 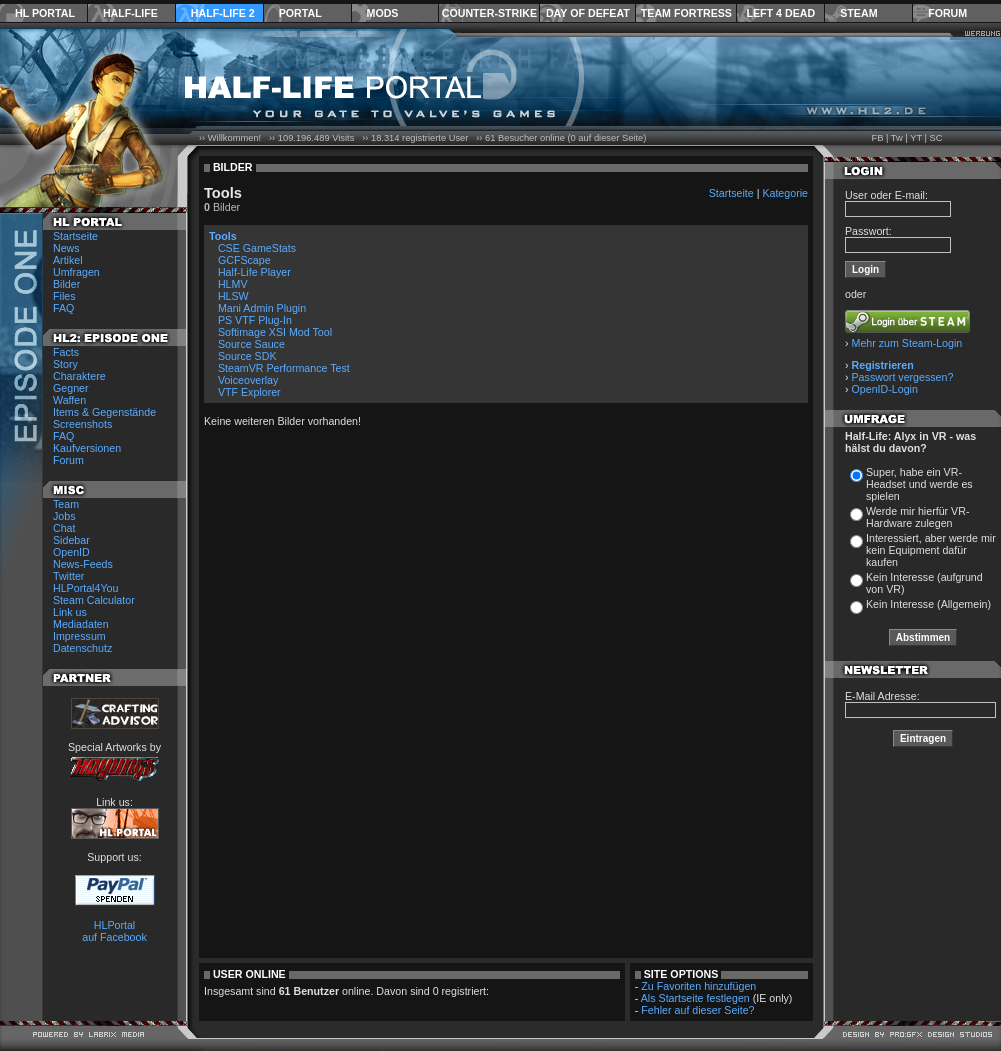 I want to click on OpenID-Login, so click(x=885, y=389).